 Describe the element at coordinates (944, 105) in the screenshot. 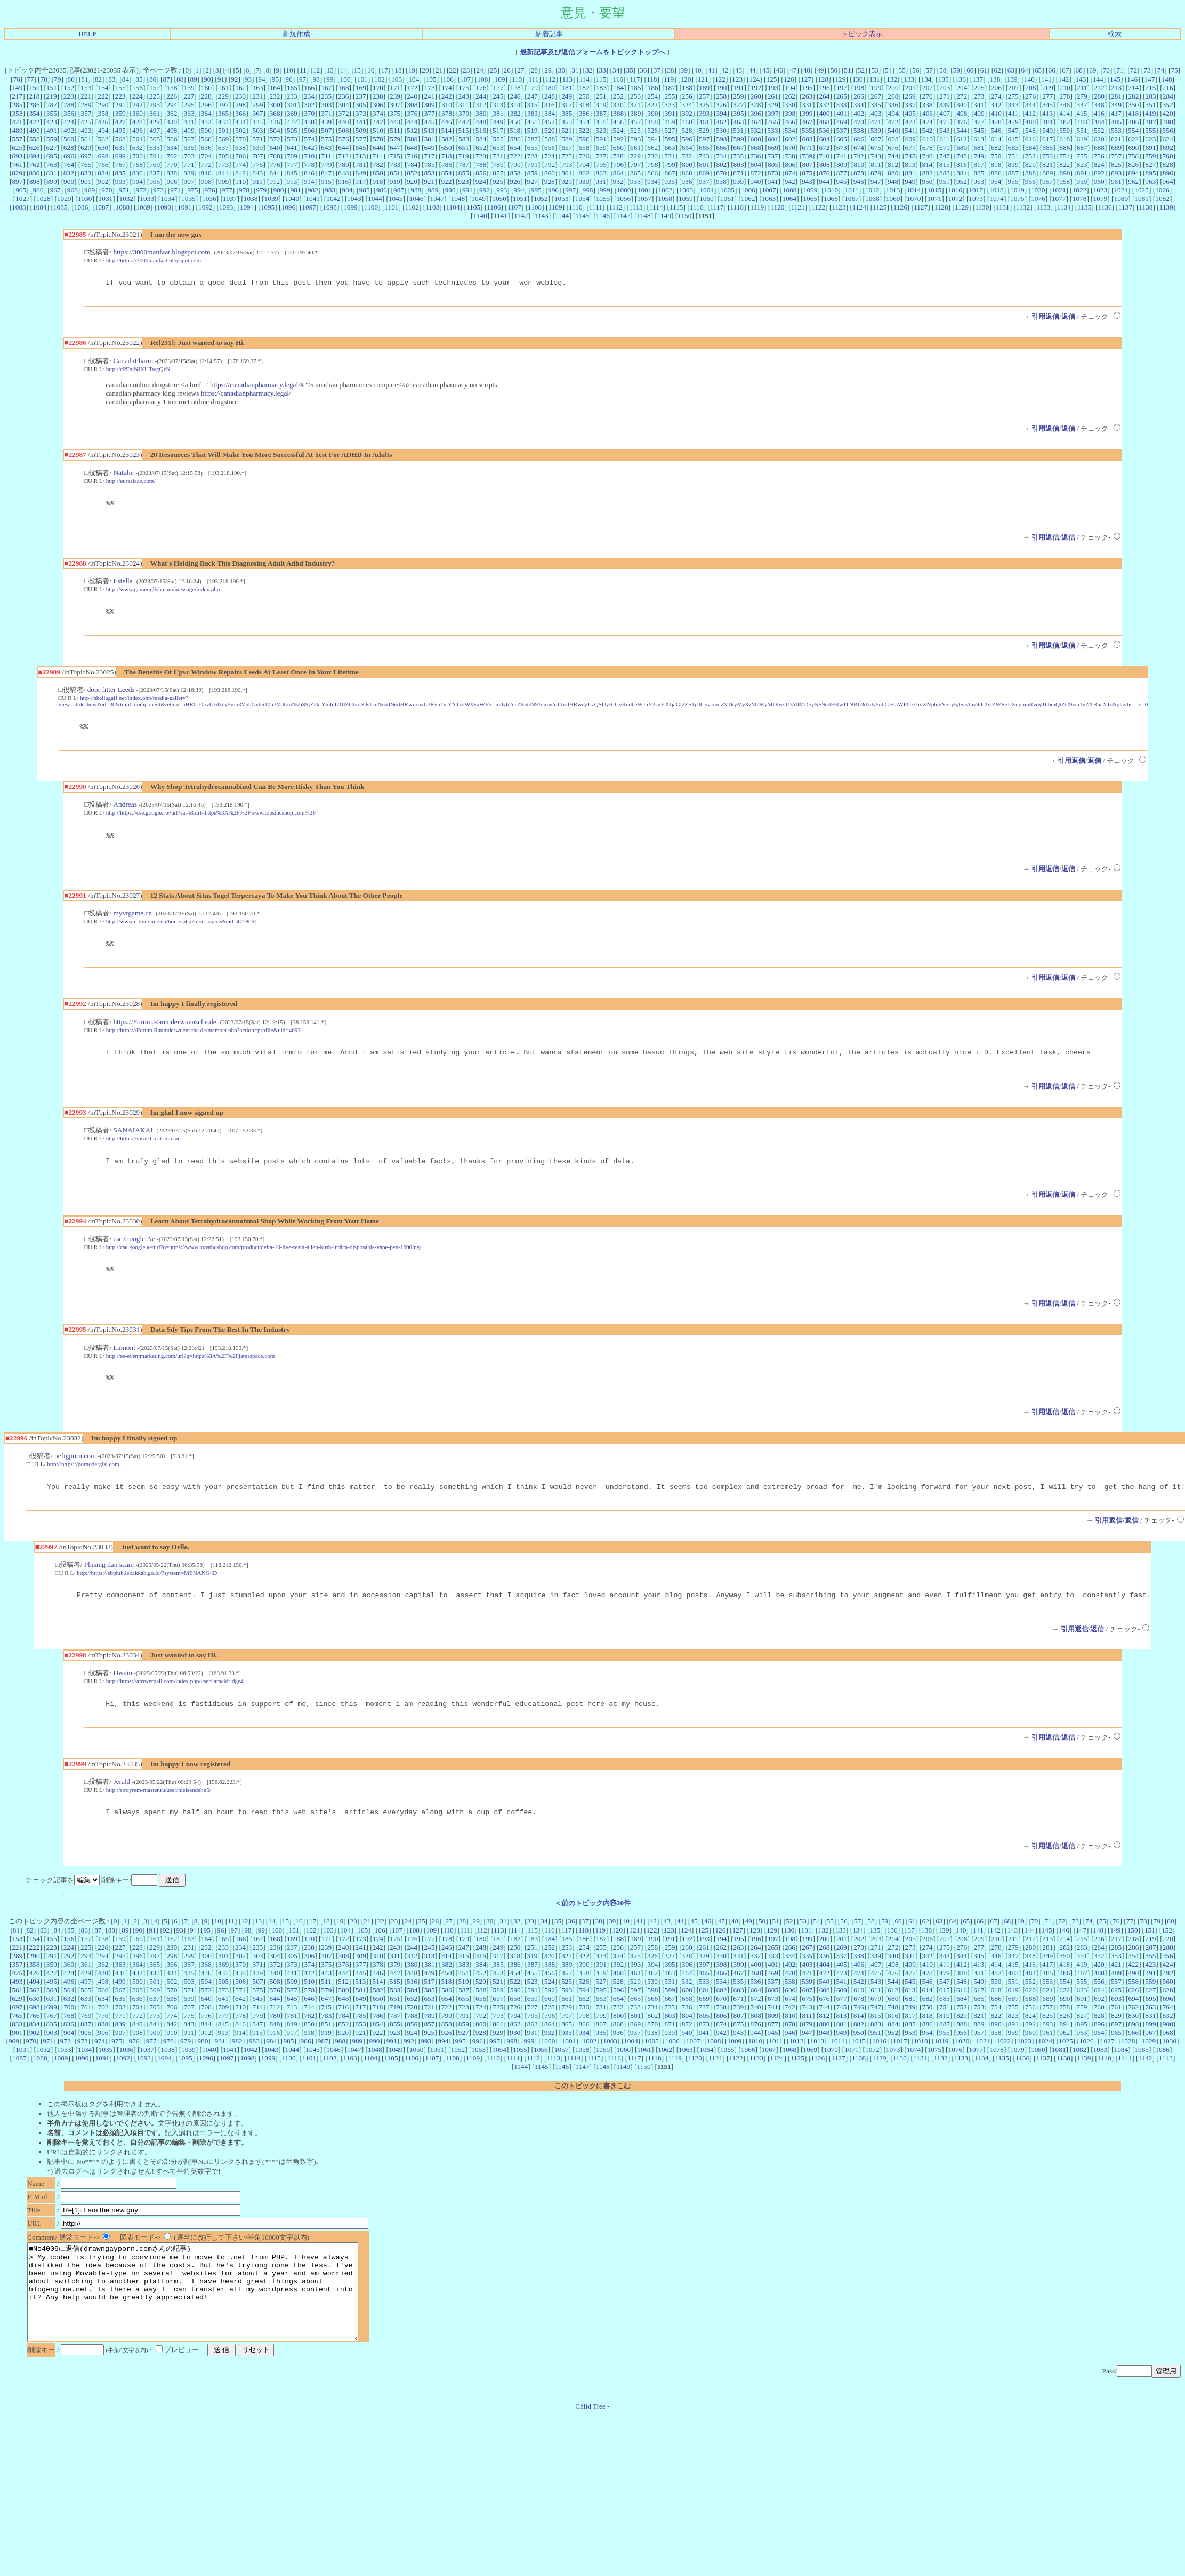

I see `339` at that location.